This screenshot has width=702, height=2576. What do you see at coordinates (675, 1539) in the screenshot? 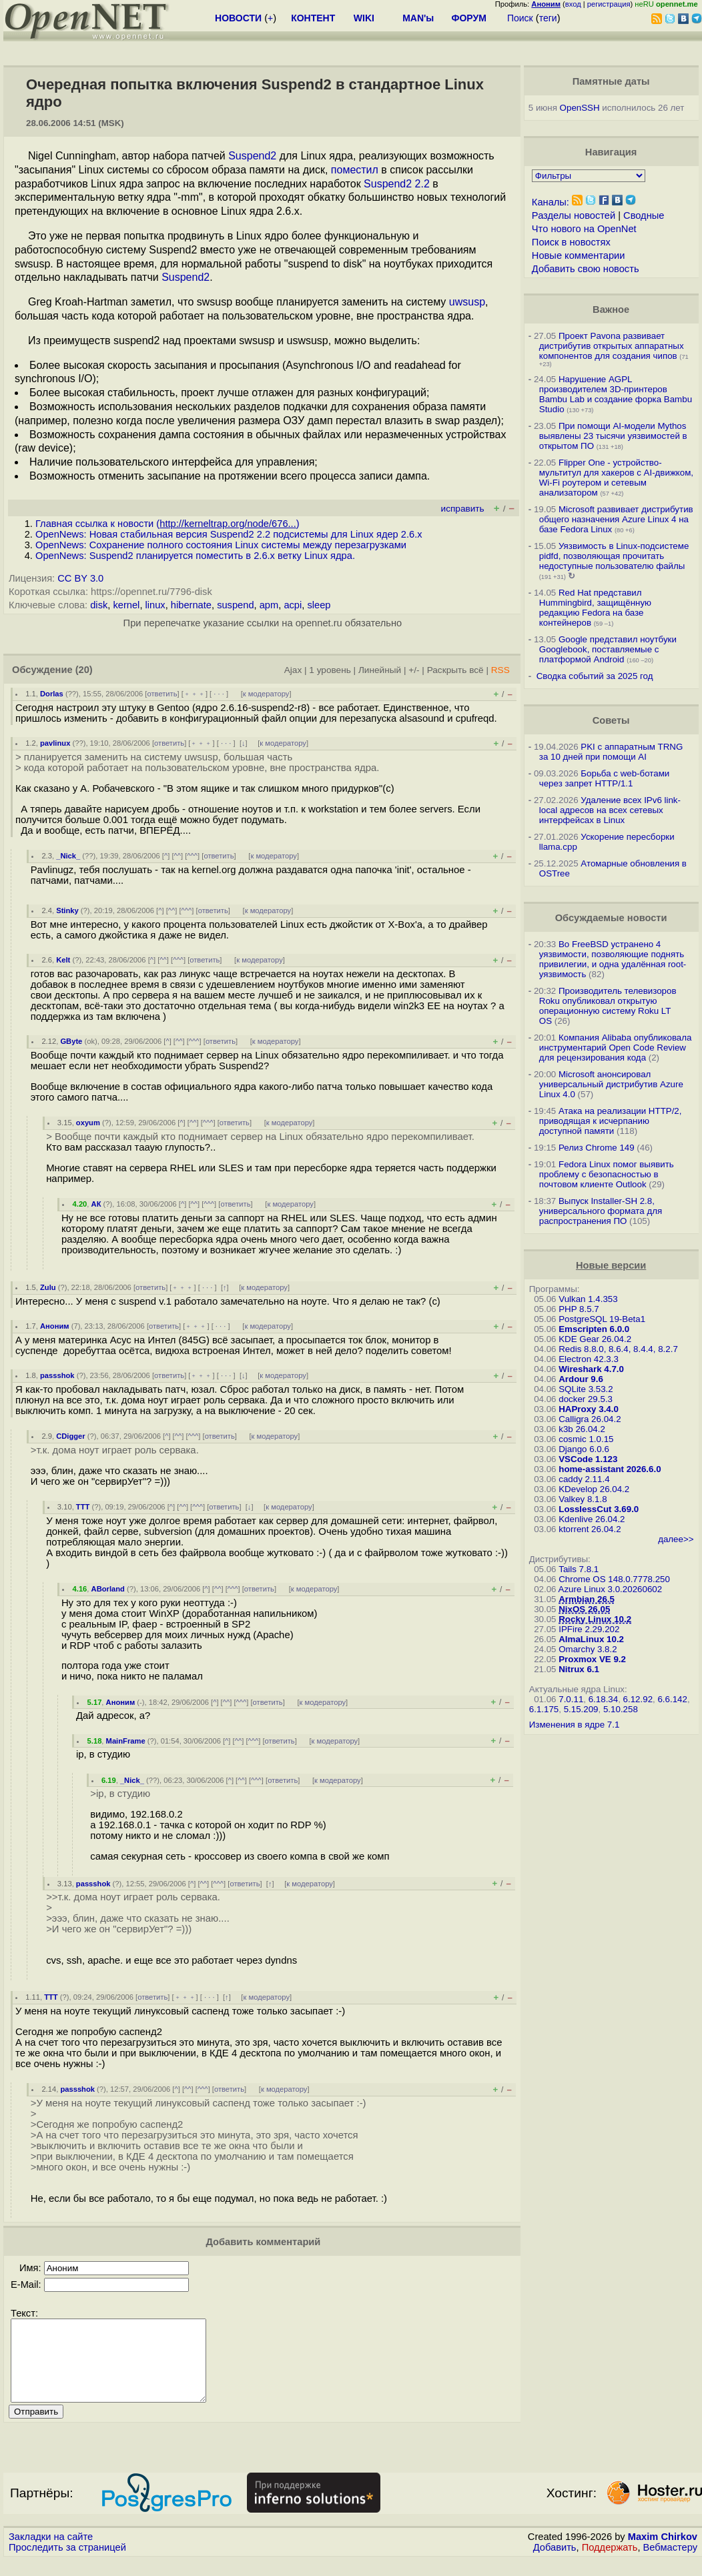
I see `далее>>` at bounding box center [675, 1539].